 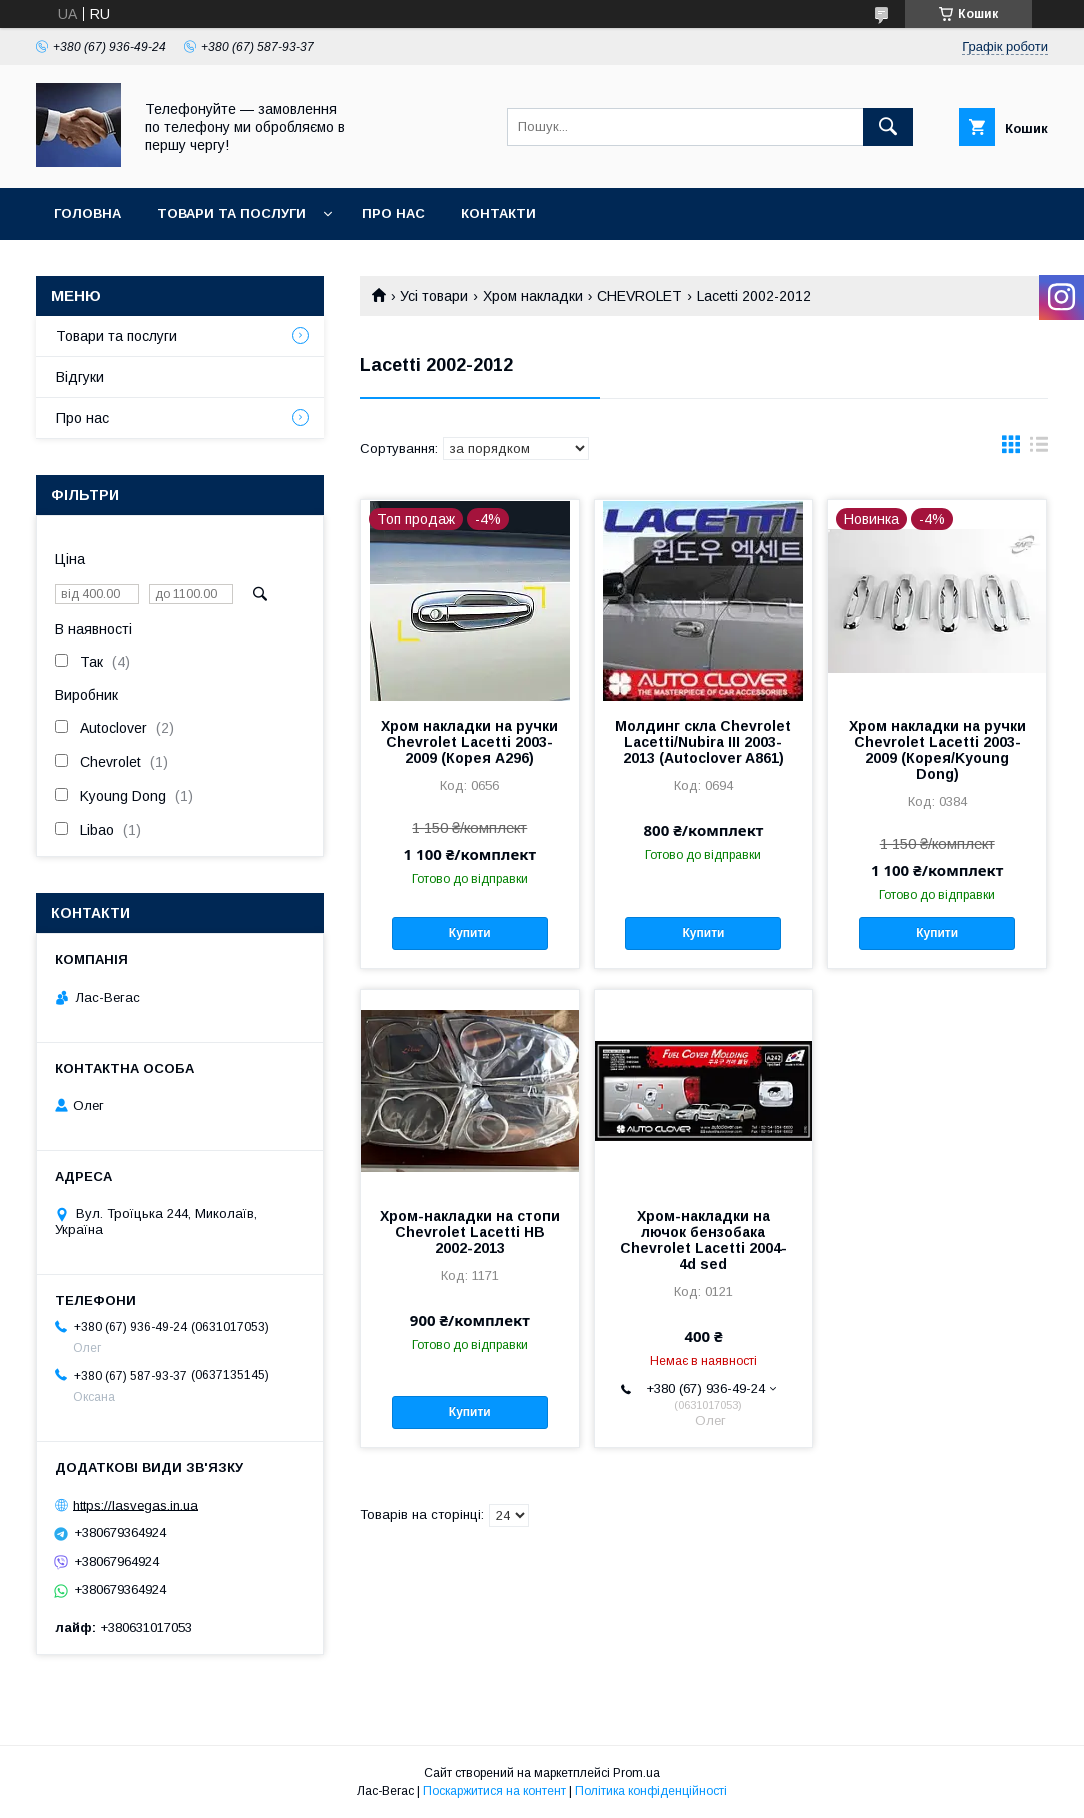 What do you see at coordinates (434, 296) in the screenshot?
I see `Усі товари` at bounding box center [434, 296].